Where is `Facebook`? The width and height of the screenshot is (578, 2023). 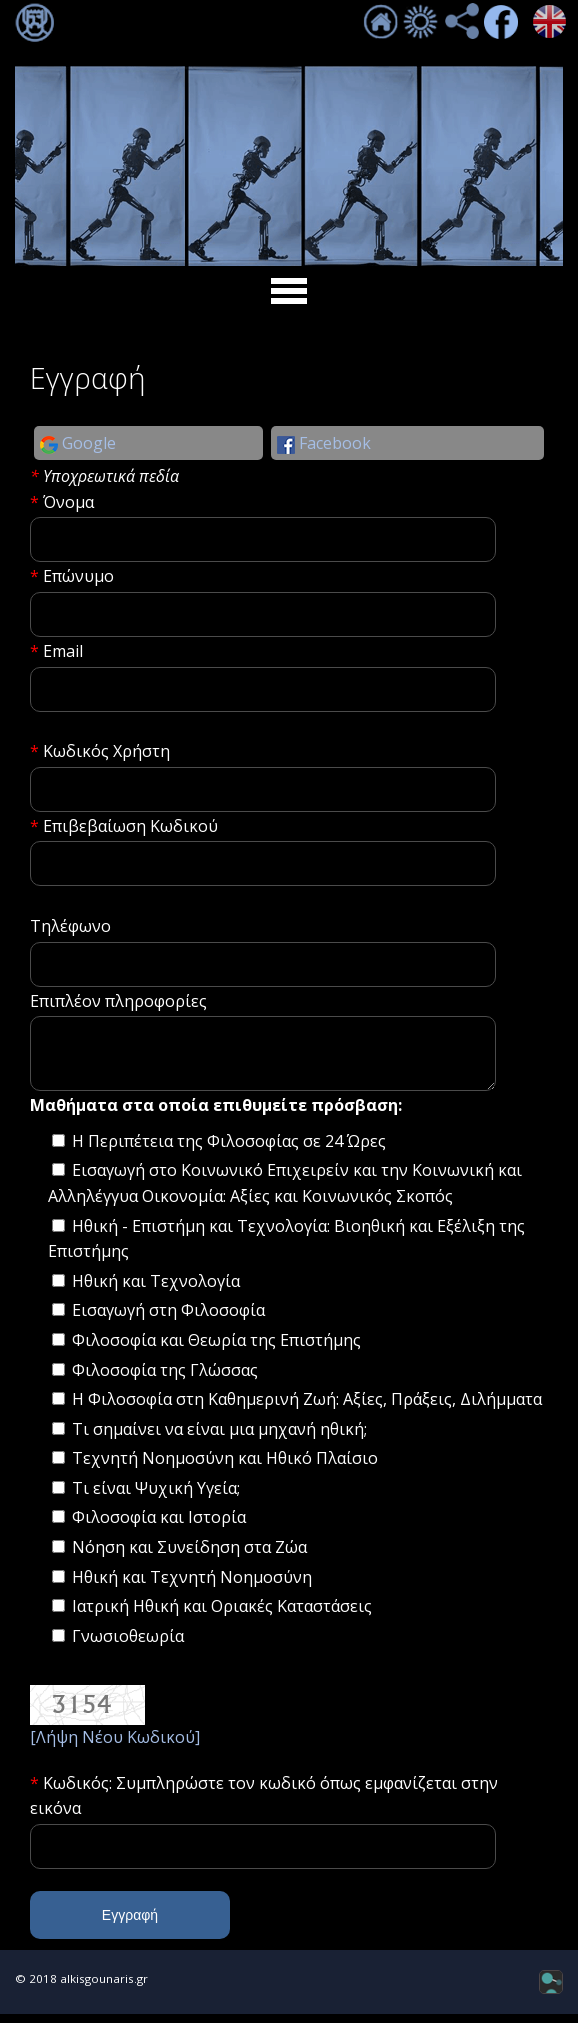
Facebook is located at coordinates (324, 443).